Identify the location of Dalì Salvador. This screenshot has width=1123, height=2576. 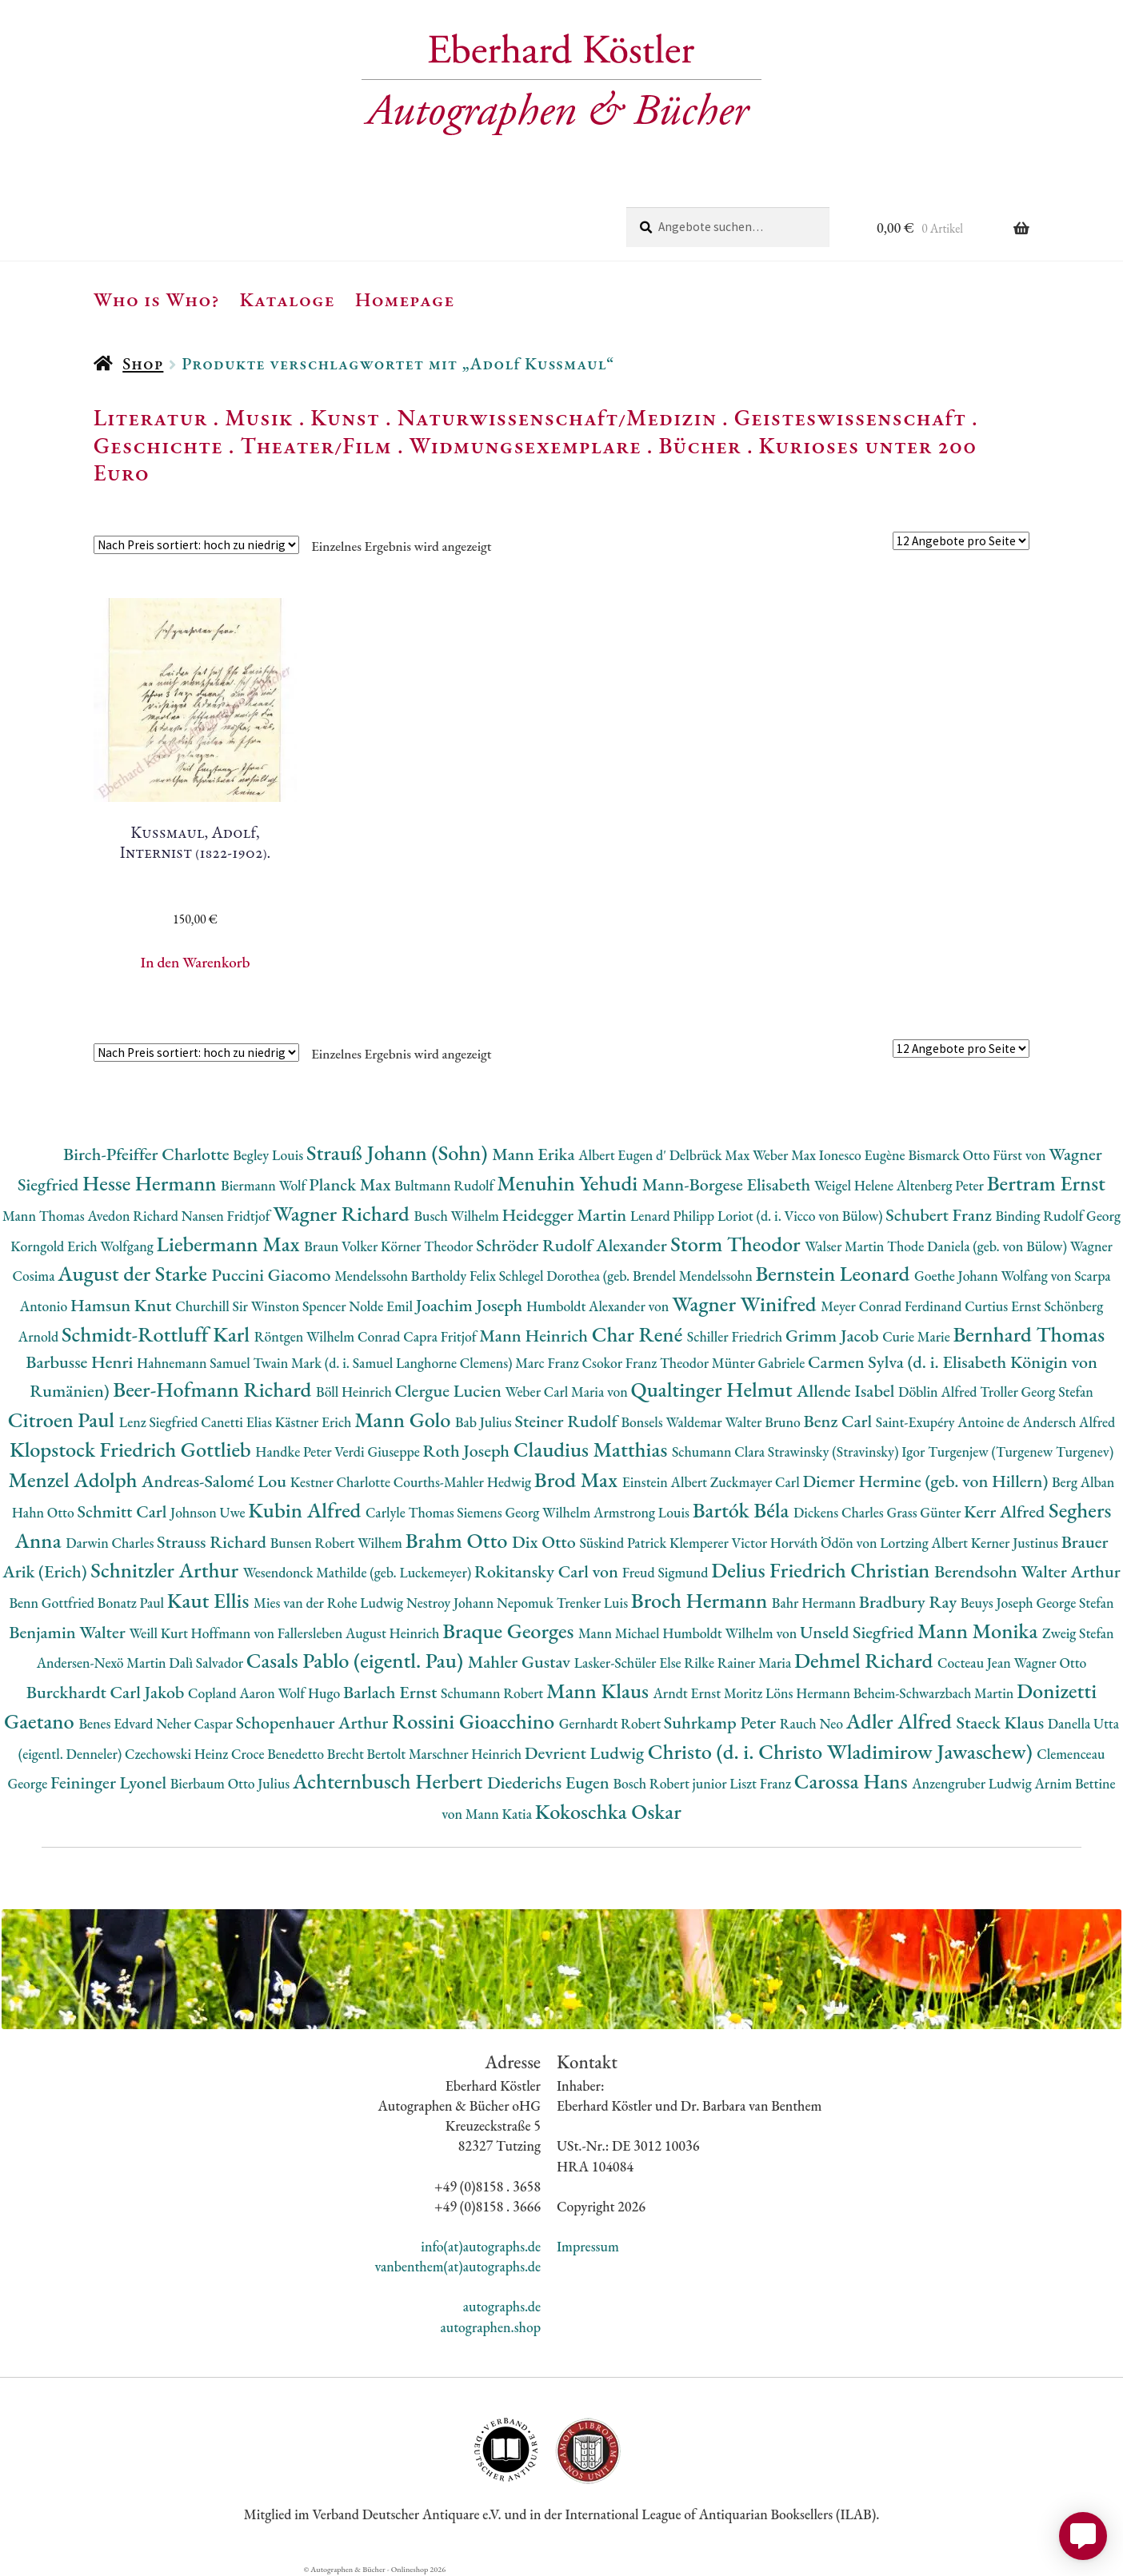
(207, 1662).